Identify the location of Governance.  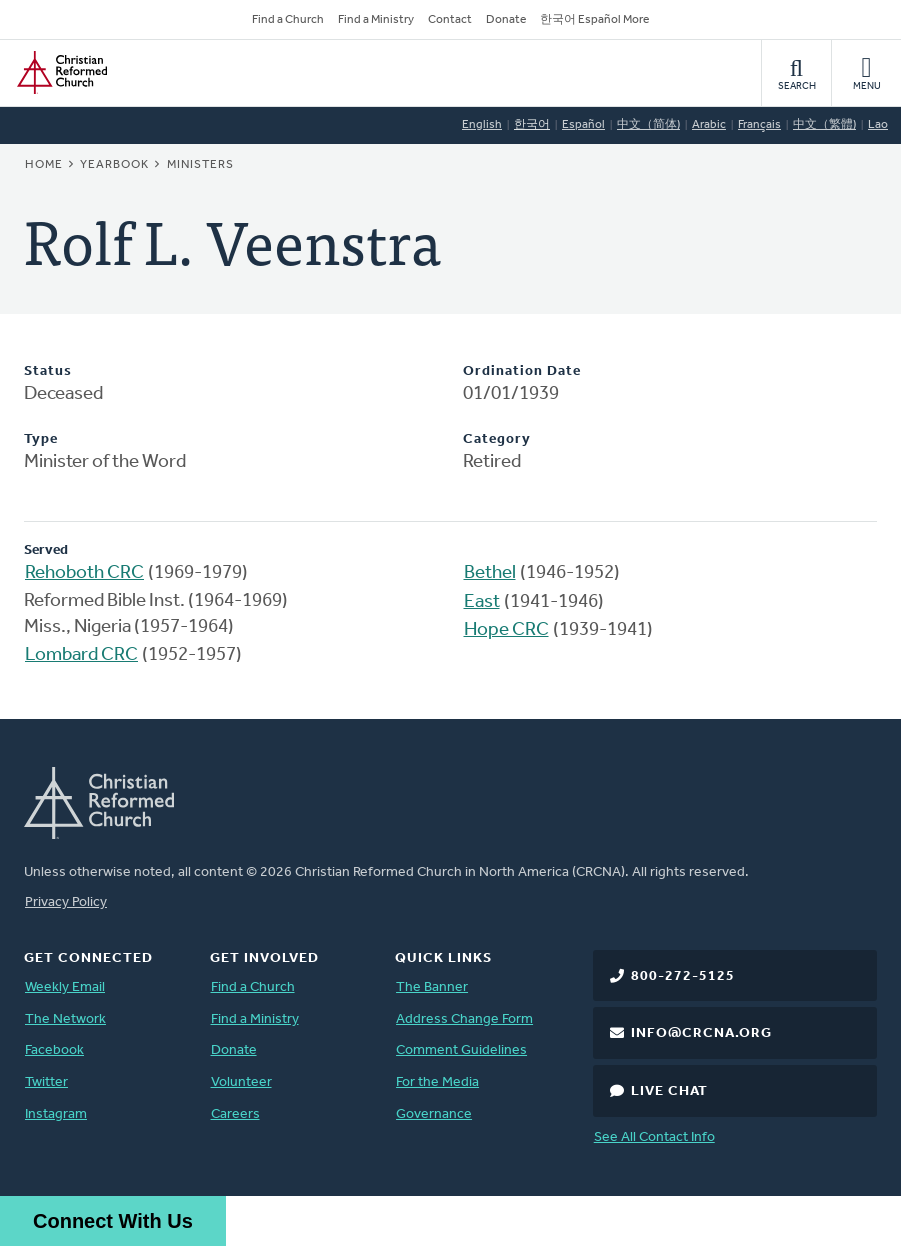
(434, 1114).